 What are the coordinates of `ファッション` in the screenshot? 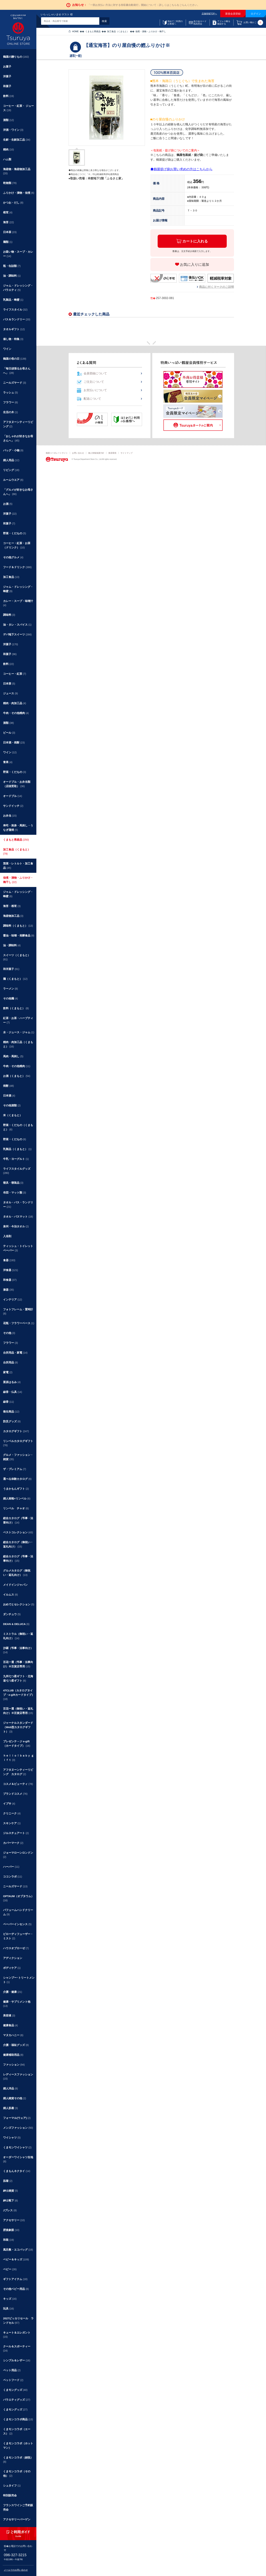 It's located at (14, 2064).